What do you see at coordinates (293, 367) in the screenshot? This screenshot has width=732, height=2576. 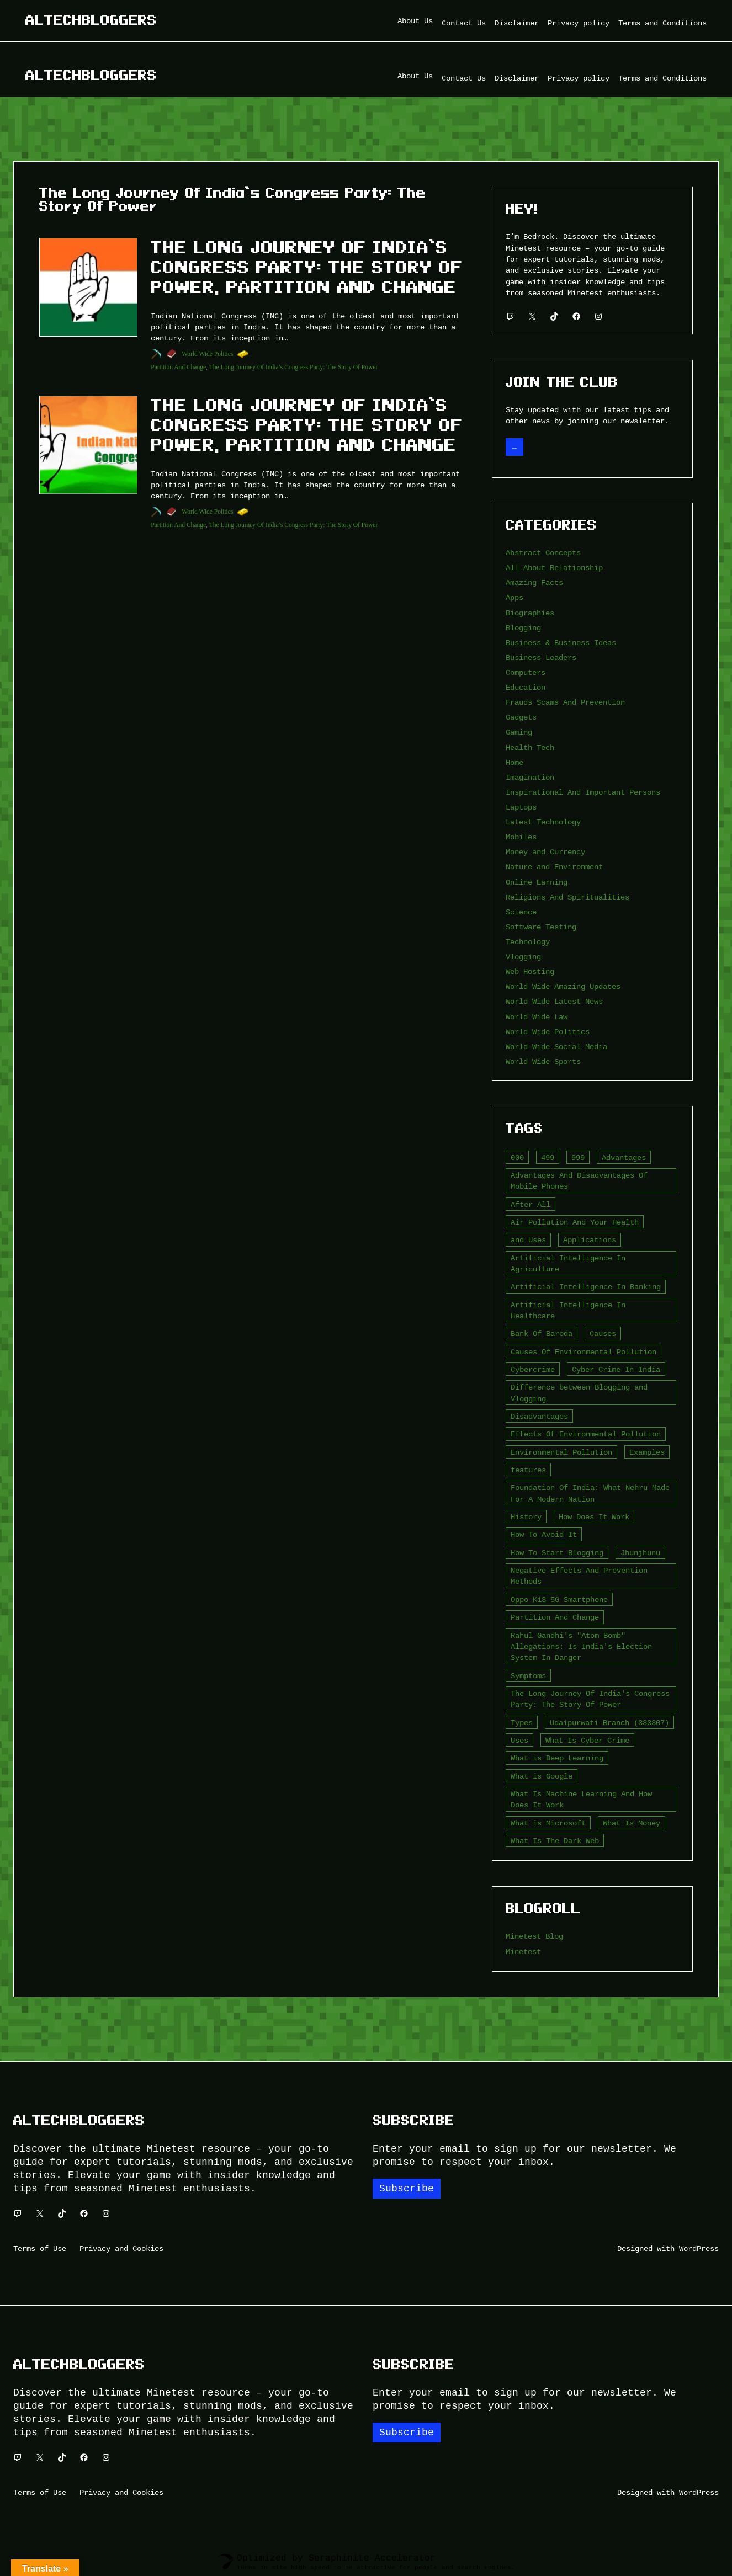 I see `The Long Journey Of India’s Congress Party: The Story Of Power` at bounding box center [293, 367].